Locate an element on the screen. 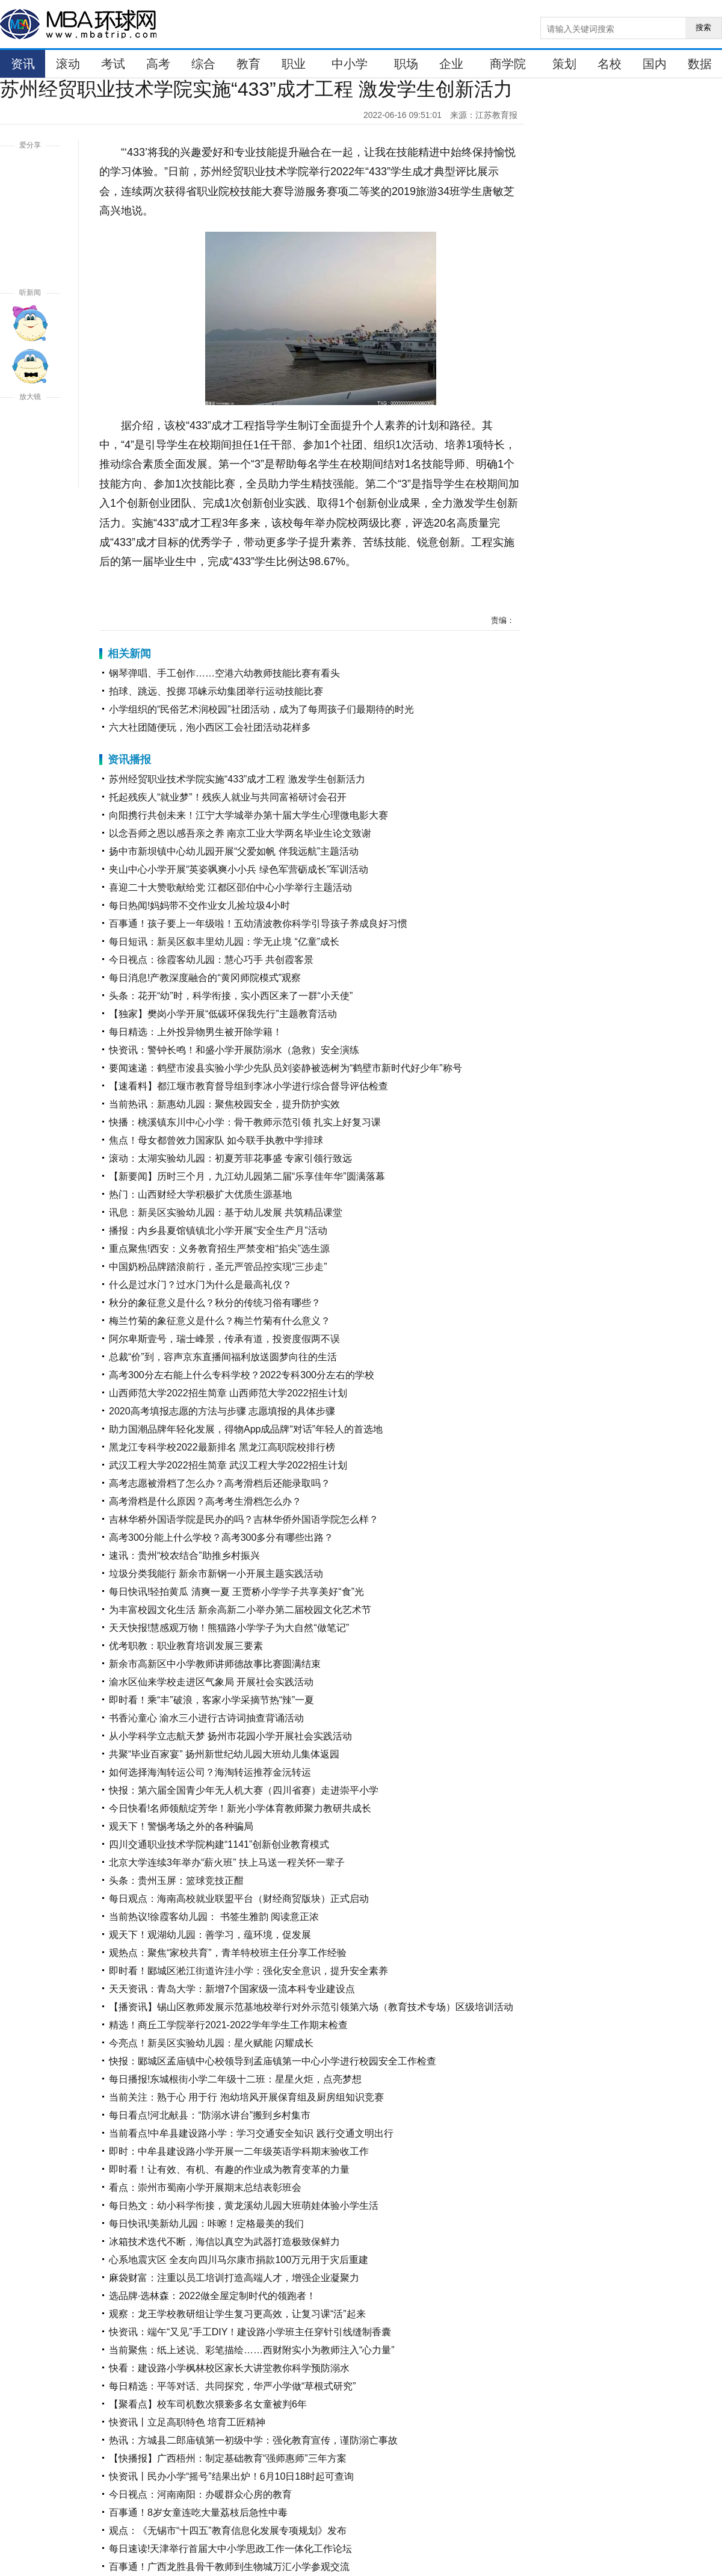 This screenshot has width=722, height=2576. 每日观点：海南高校就业联盟平台（财经商贸版块）正式启动 is located at coordinates (239, 1898).